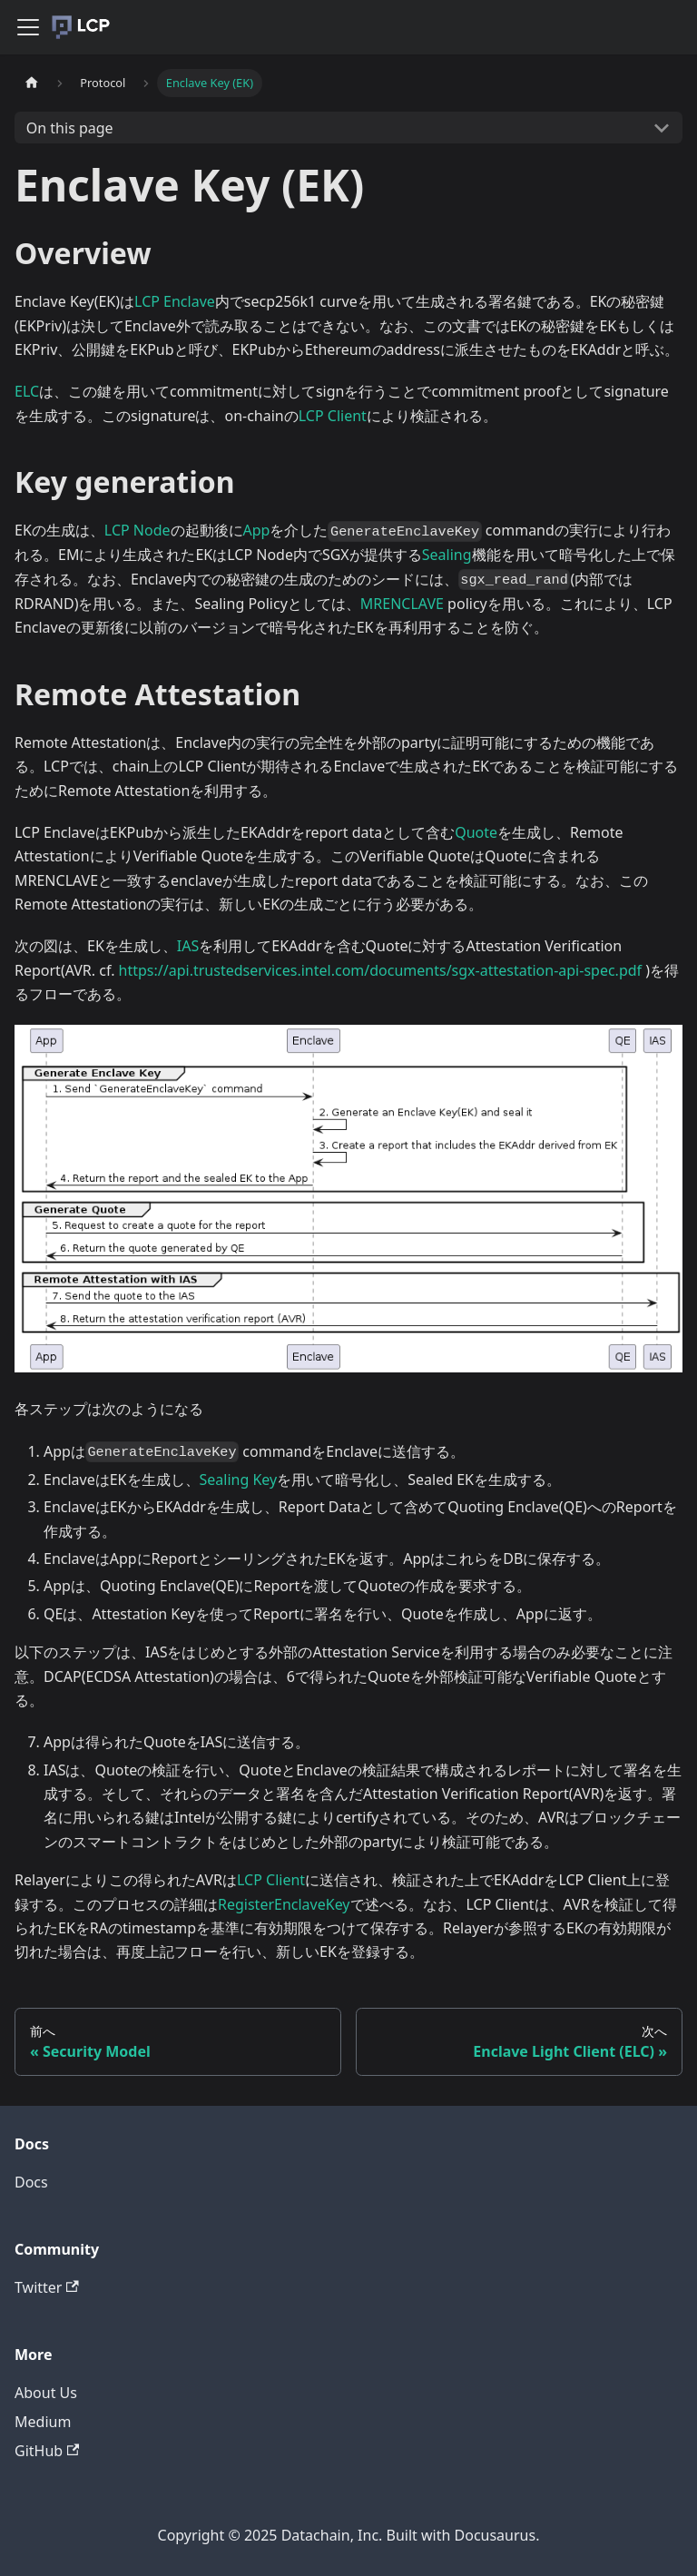 Image resolution: width=697 pixels, height=2576 pixels. Describe the element at coordinates (28, 27) in the screenshot. I see `[Navigation bar toggle]` at that location.